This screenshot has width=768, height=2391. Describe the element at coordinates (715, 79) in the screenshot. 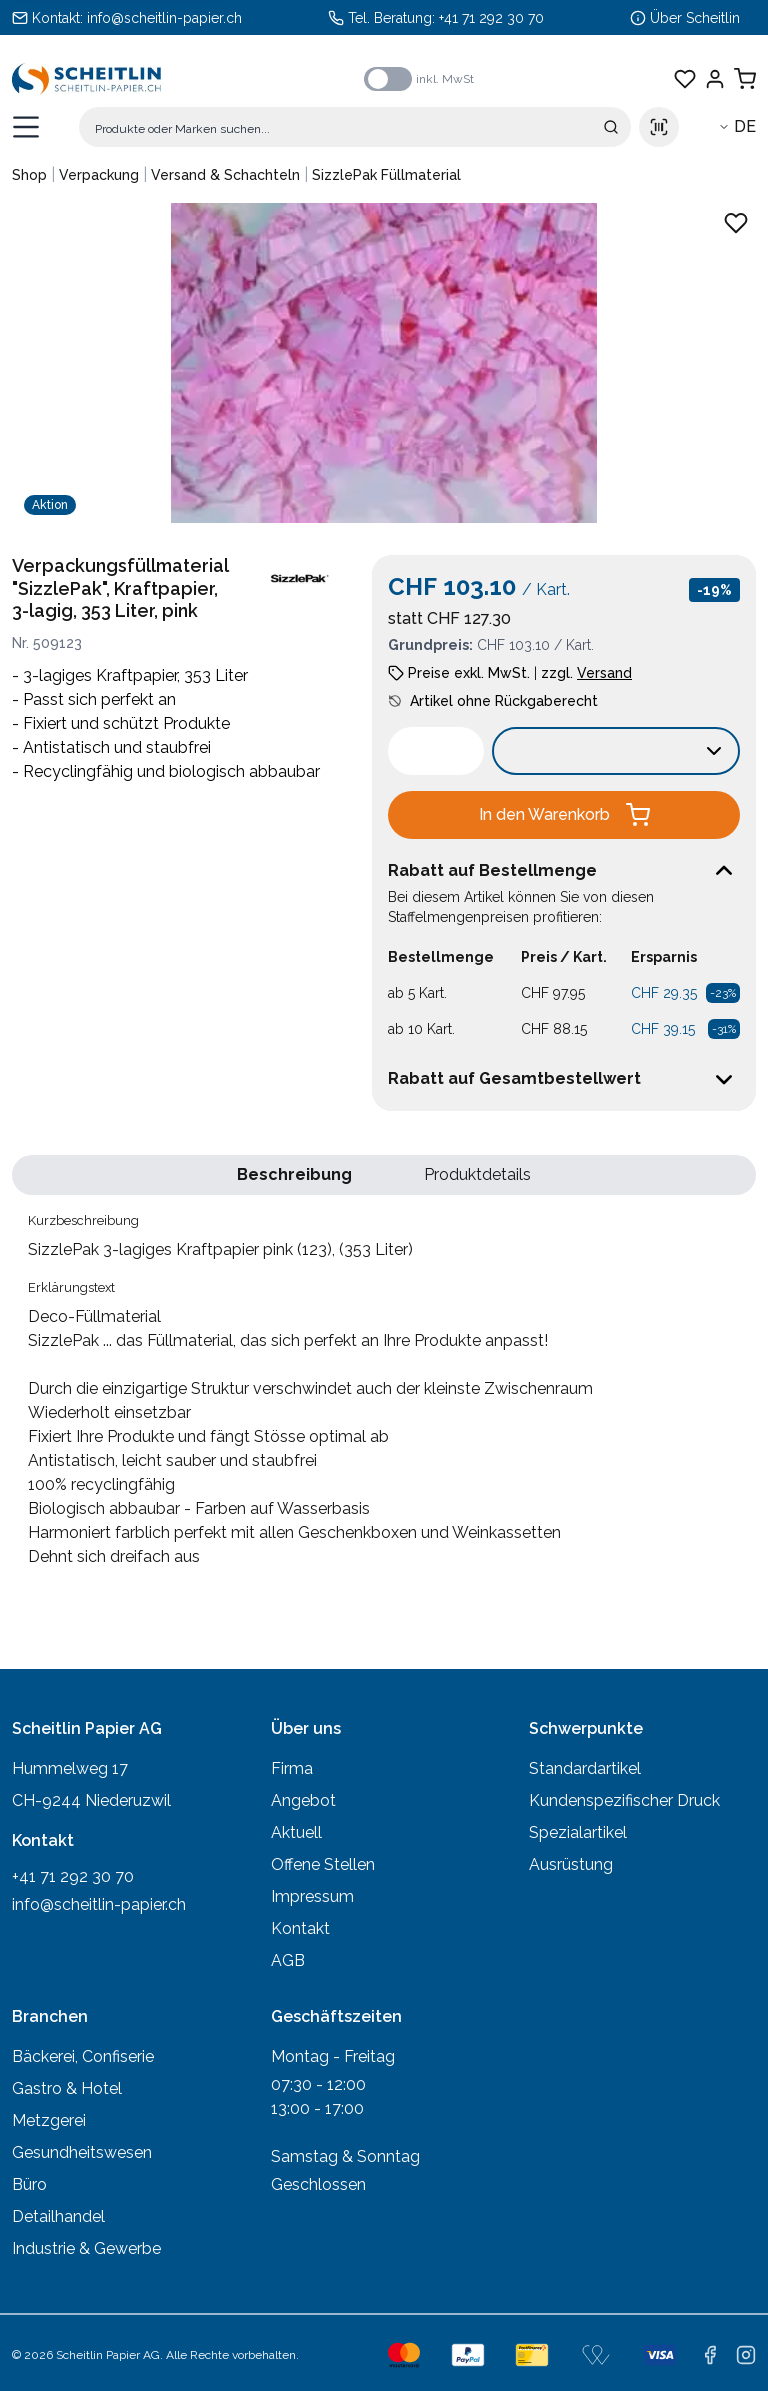

I see `[Einloggen]` at that location.